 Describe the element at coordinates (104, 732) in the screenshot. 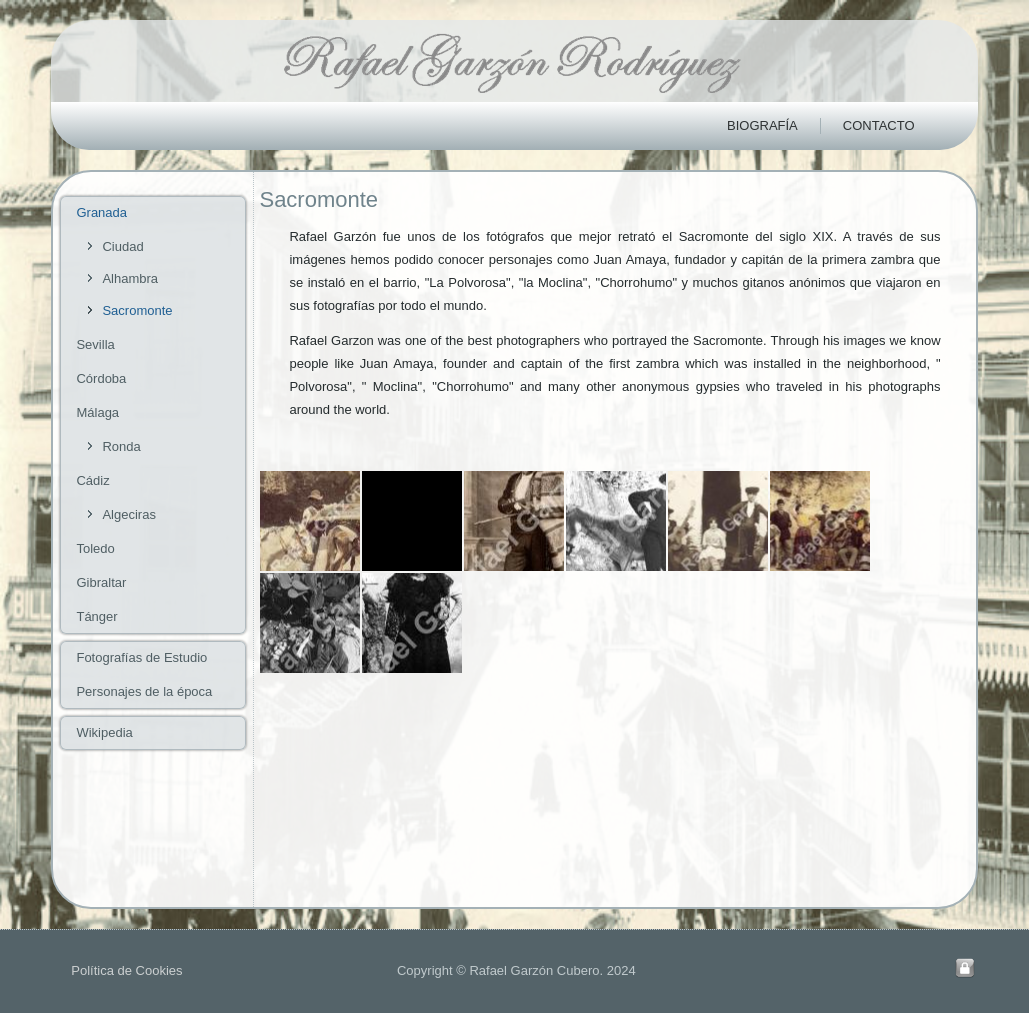

I see `Wikipedia` at that location.